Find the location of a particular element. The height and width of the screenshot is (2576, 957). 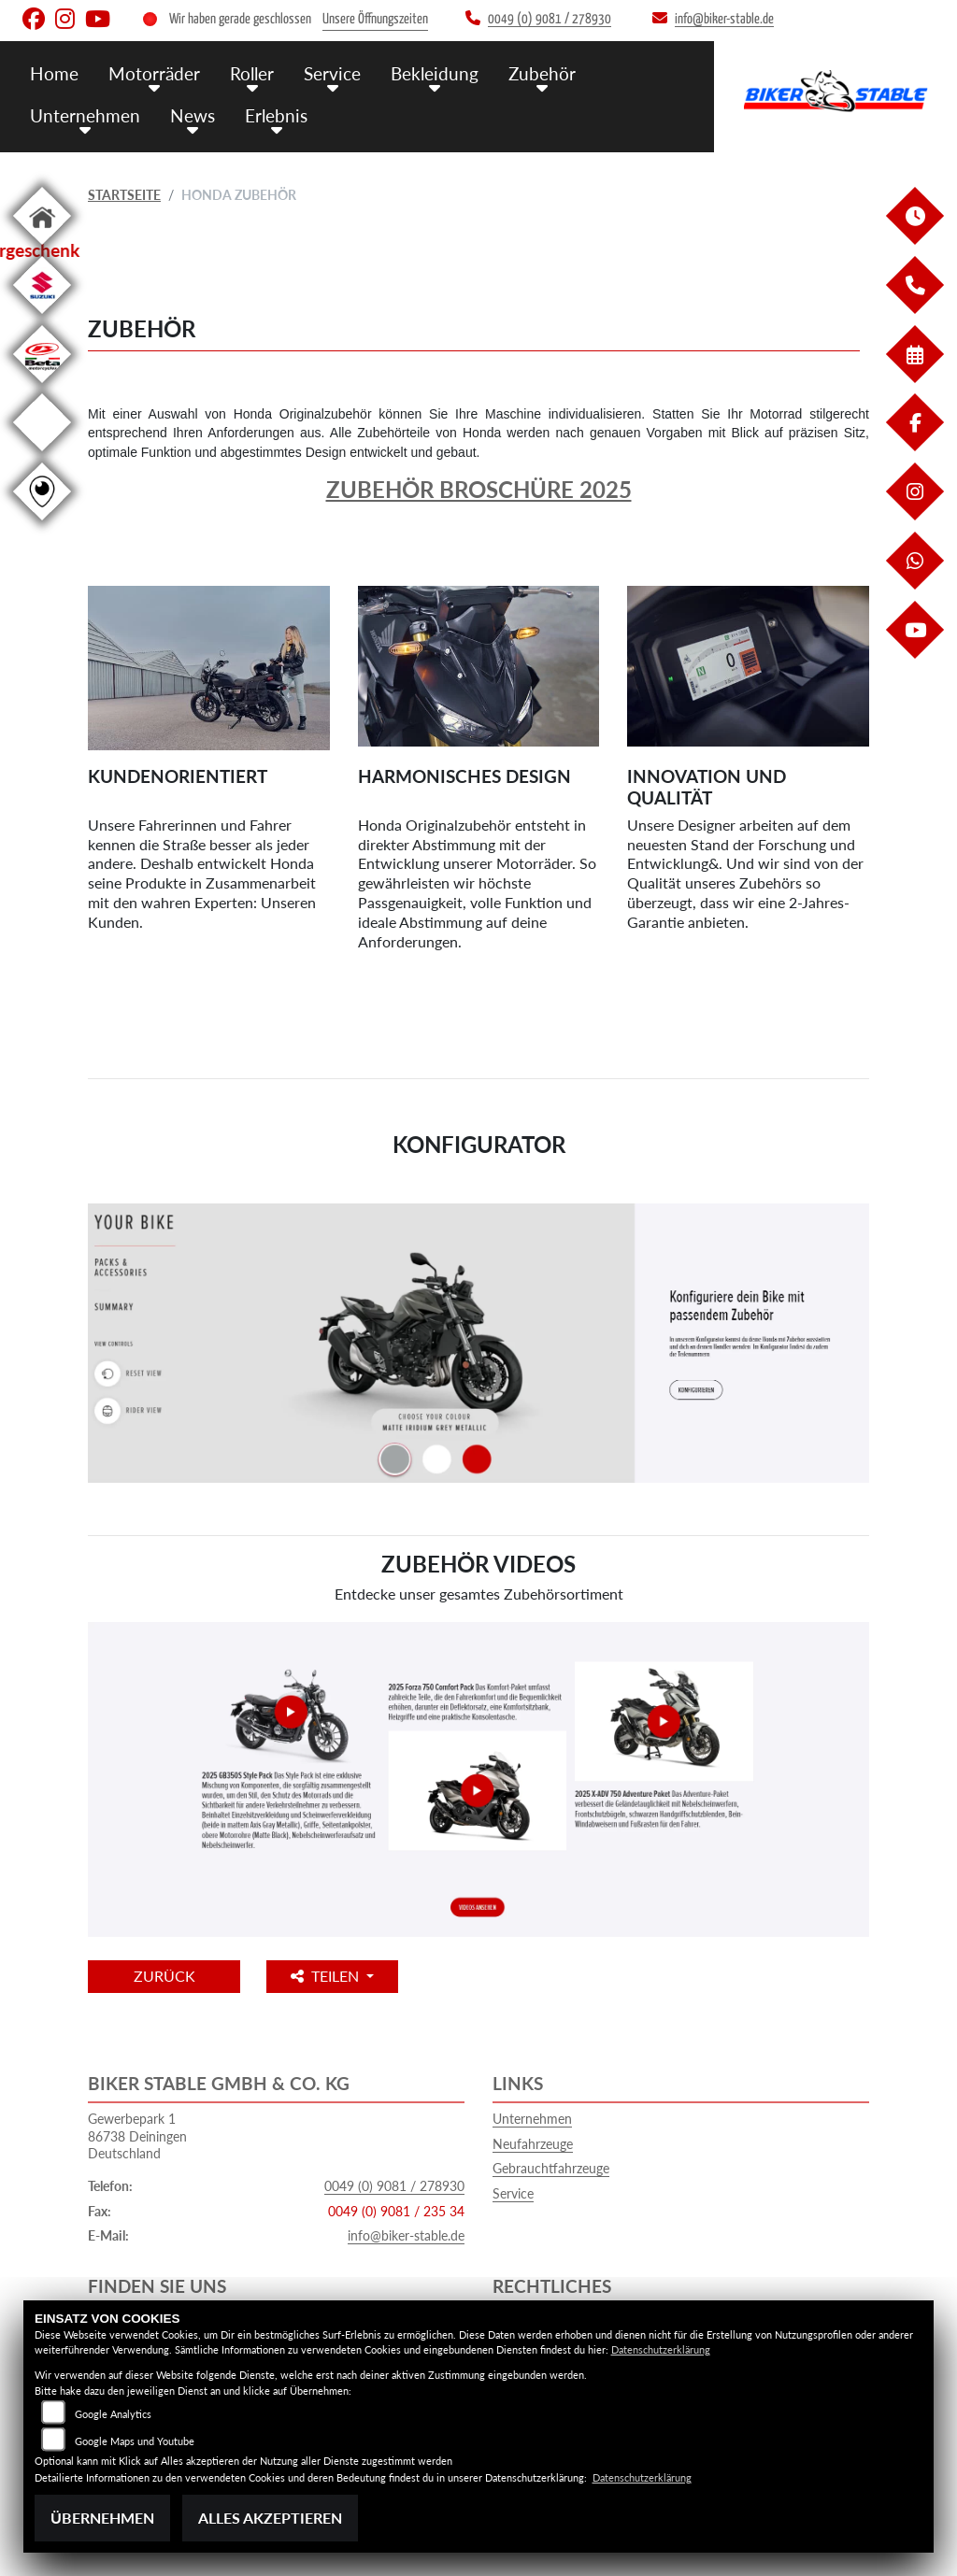

[Zur Landingpage: ebikes] is located at coordinates (42, 454).